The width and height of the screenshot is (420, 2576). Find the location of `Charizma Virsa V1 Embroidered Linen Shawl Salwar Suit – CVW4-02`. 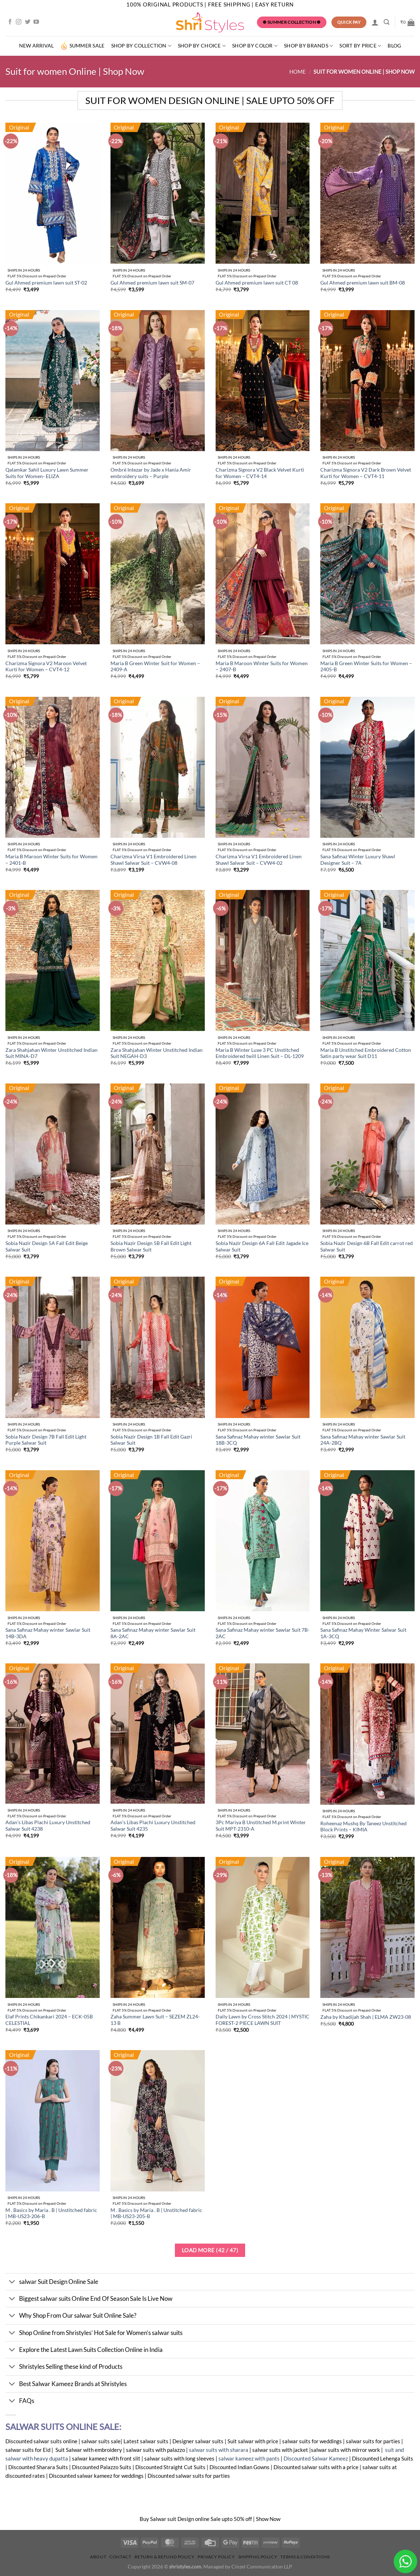

Charizma Virsa V1 Embroidered Linen Shawl Salwar Suit – CVW4-02 is located at coordinates (259, 860).